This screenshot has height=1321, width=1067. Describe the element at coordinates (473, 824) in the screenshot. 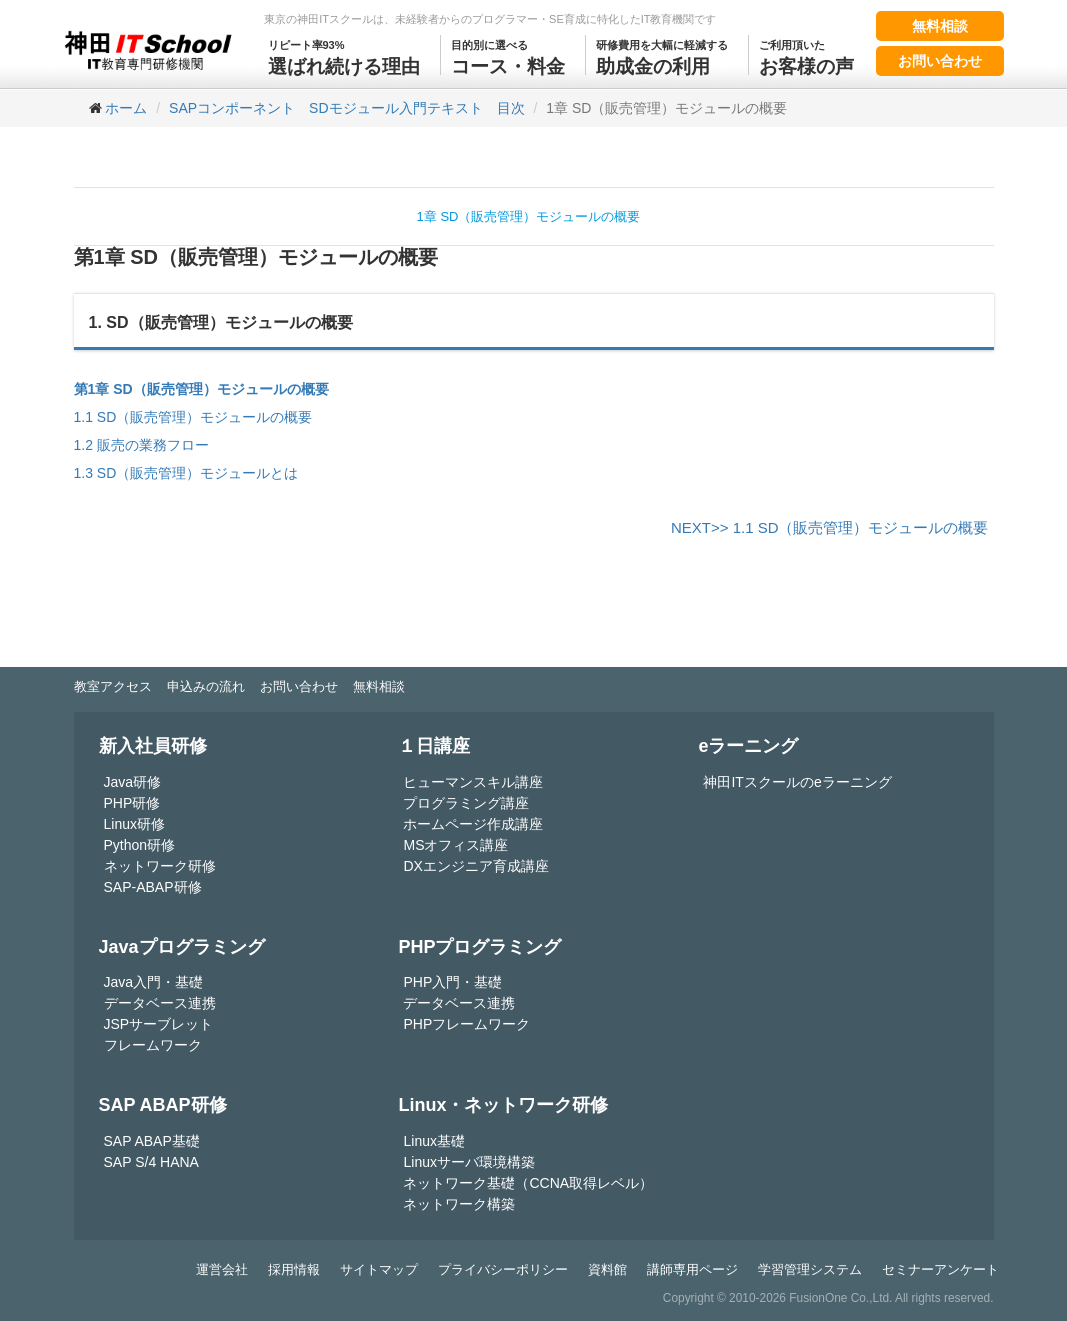

I see `ホームページ作成講座` at that location.